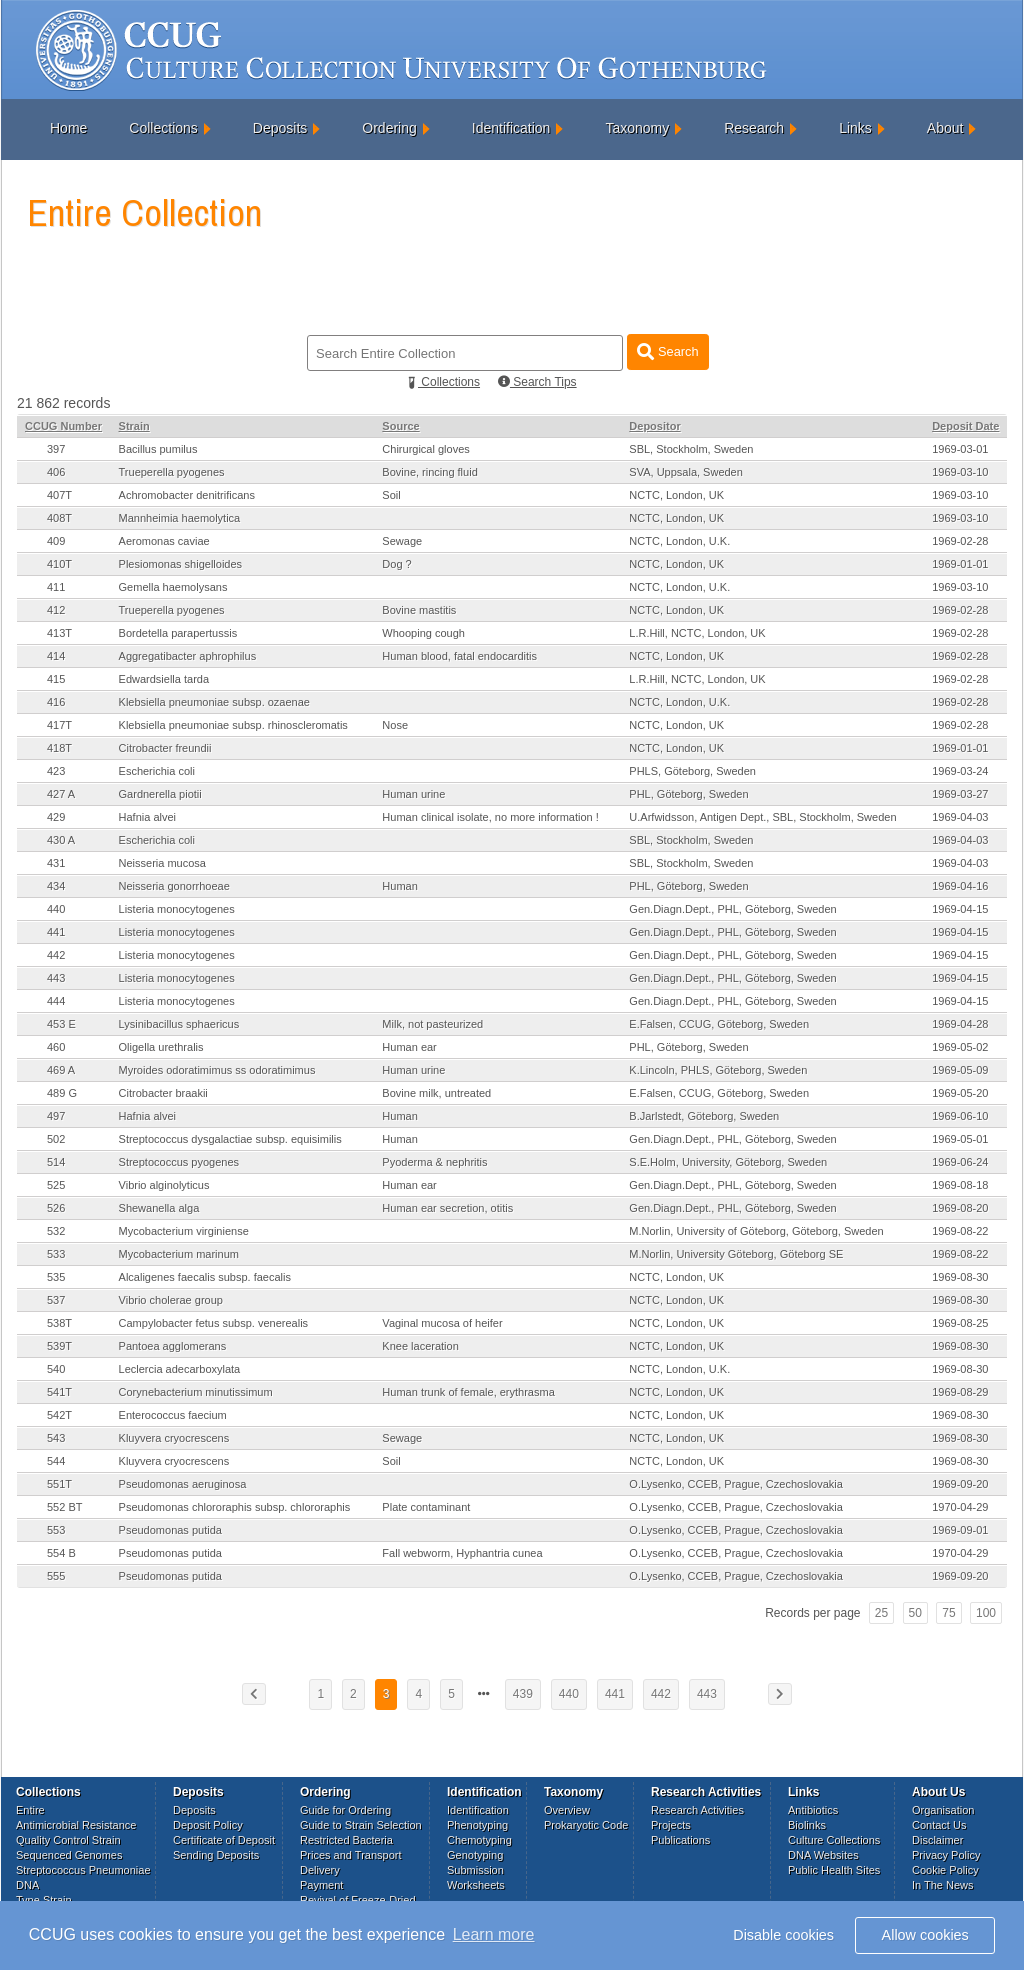 Image resolution: width=1024 pixels, height=1970 pixels. I want to click on 514, so click(56, 1162).